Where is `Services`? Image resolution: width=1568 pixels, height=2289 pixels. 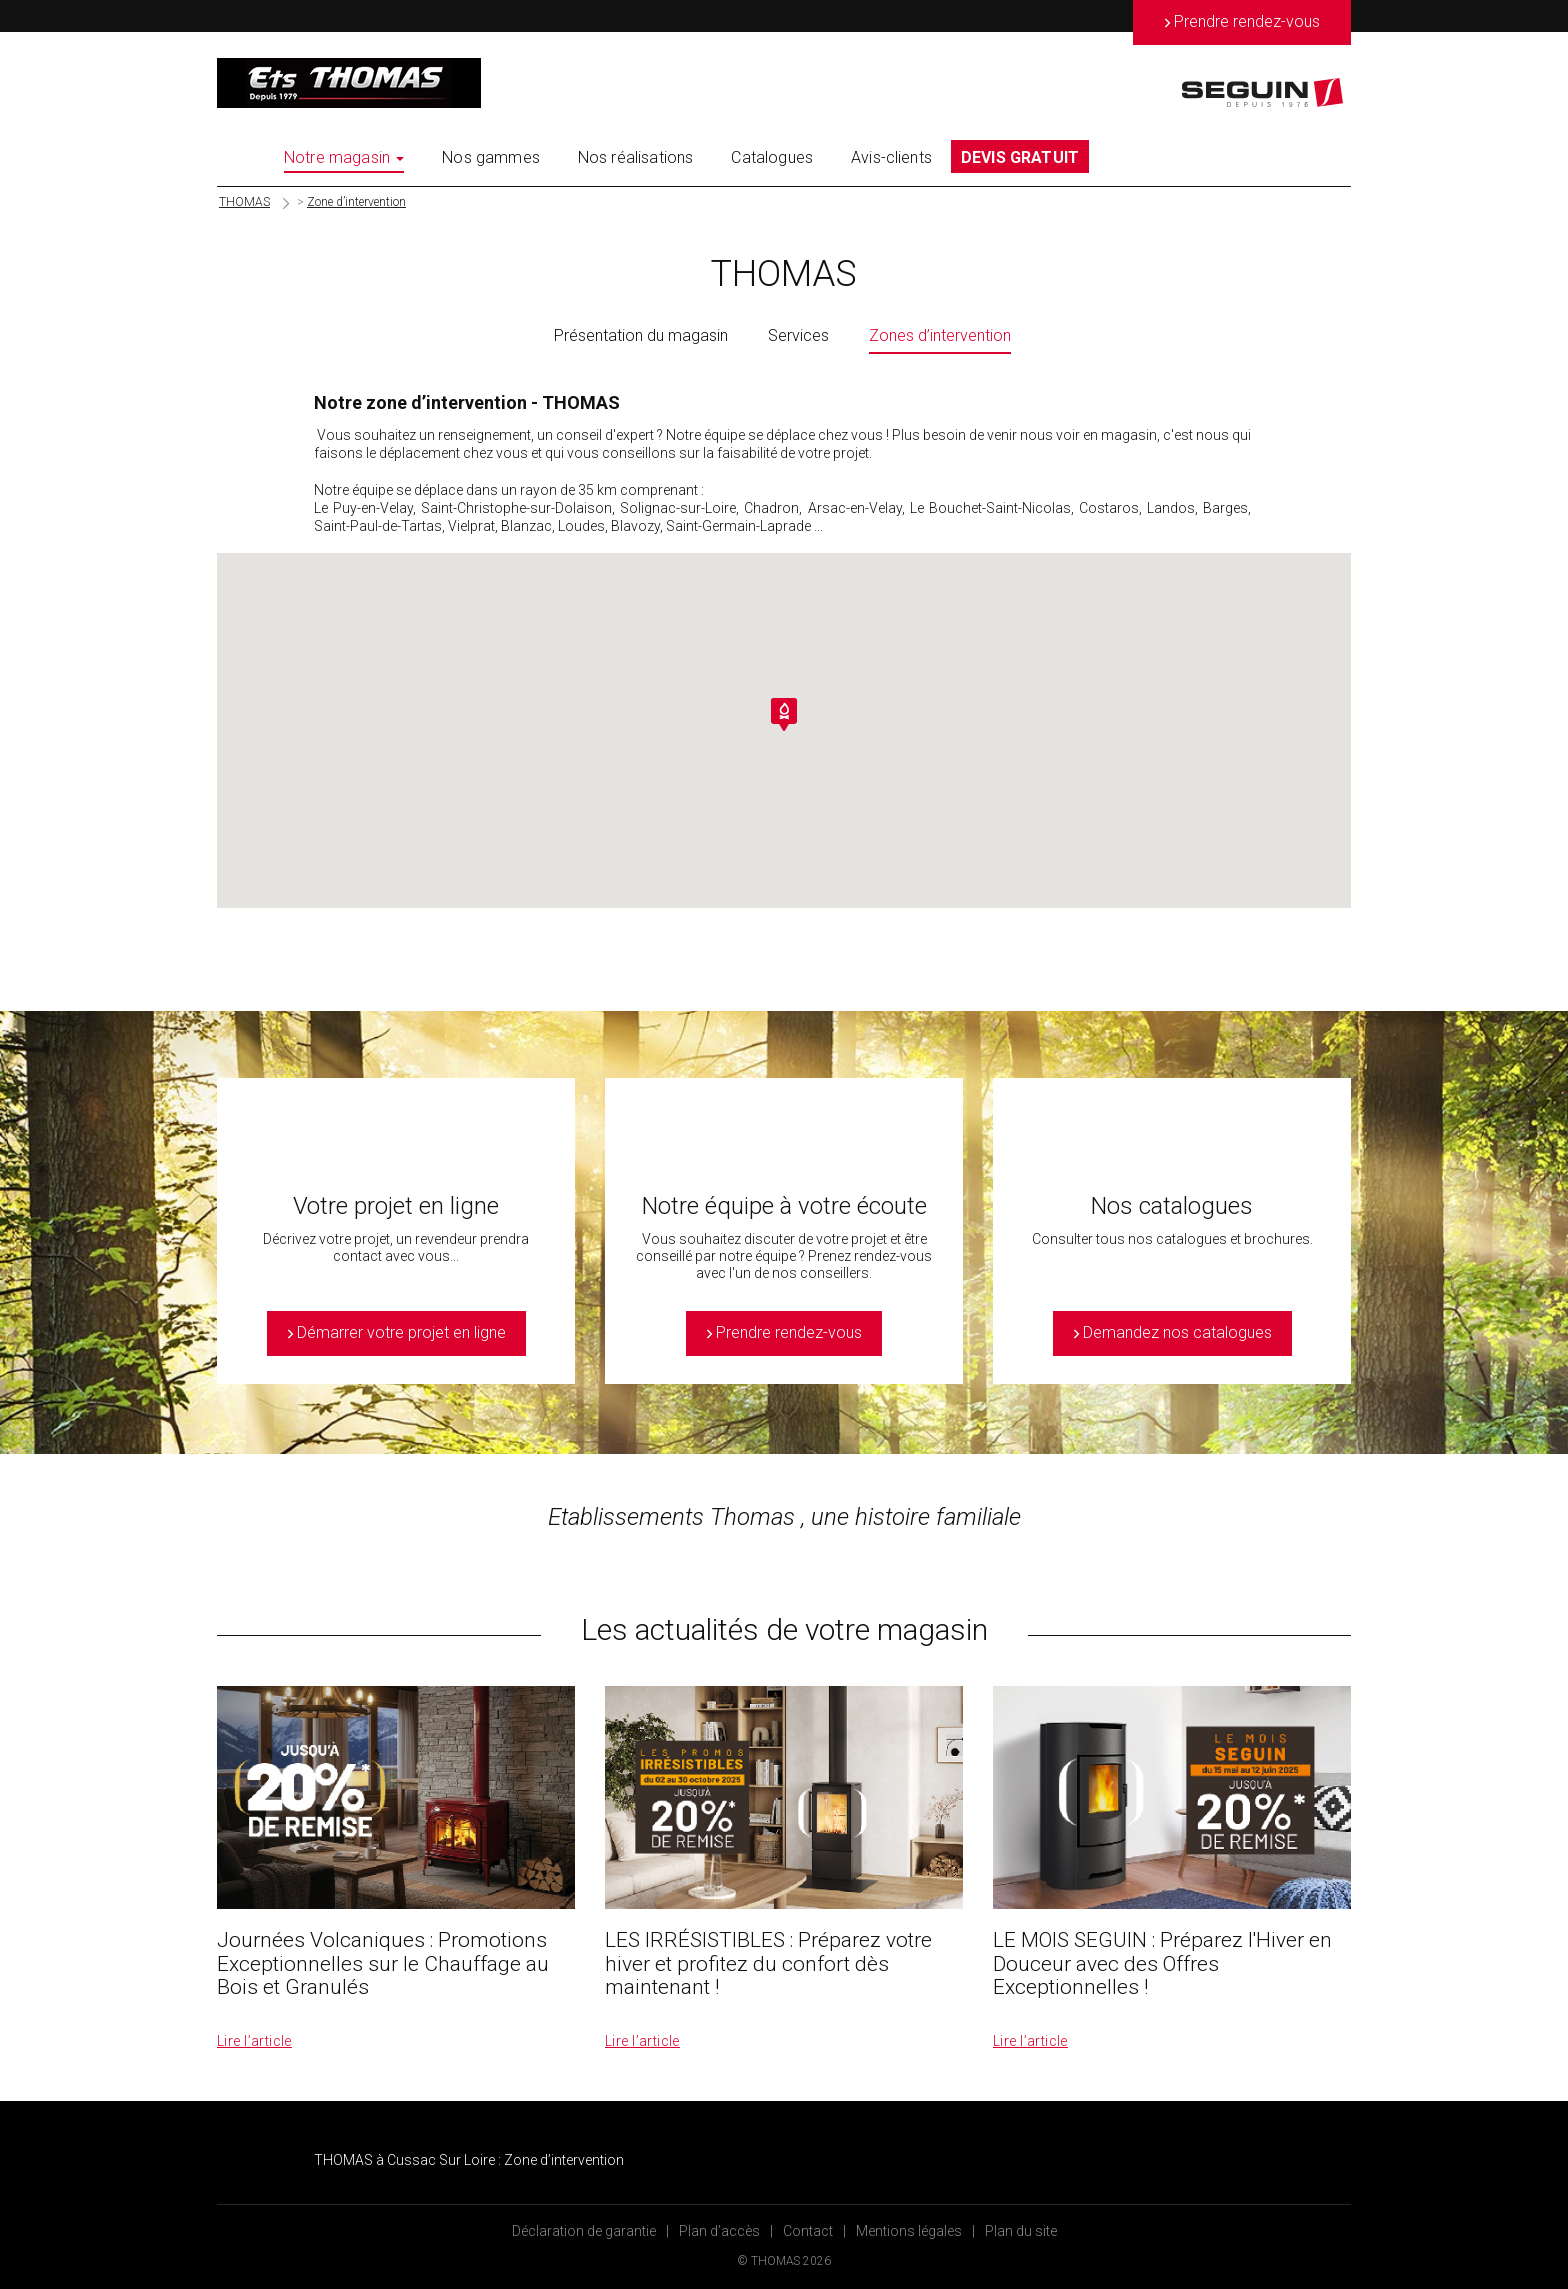 Services is located at coordinates (798, 335).